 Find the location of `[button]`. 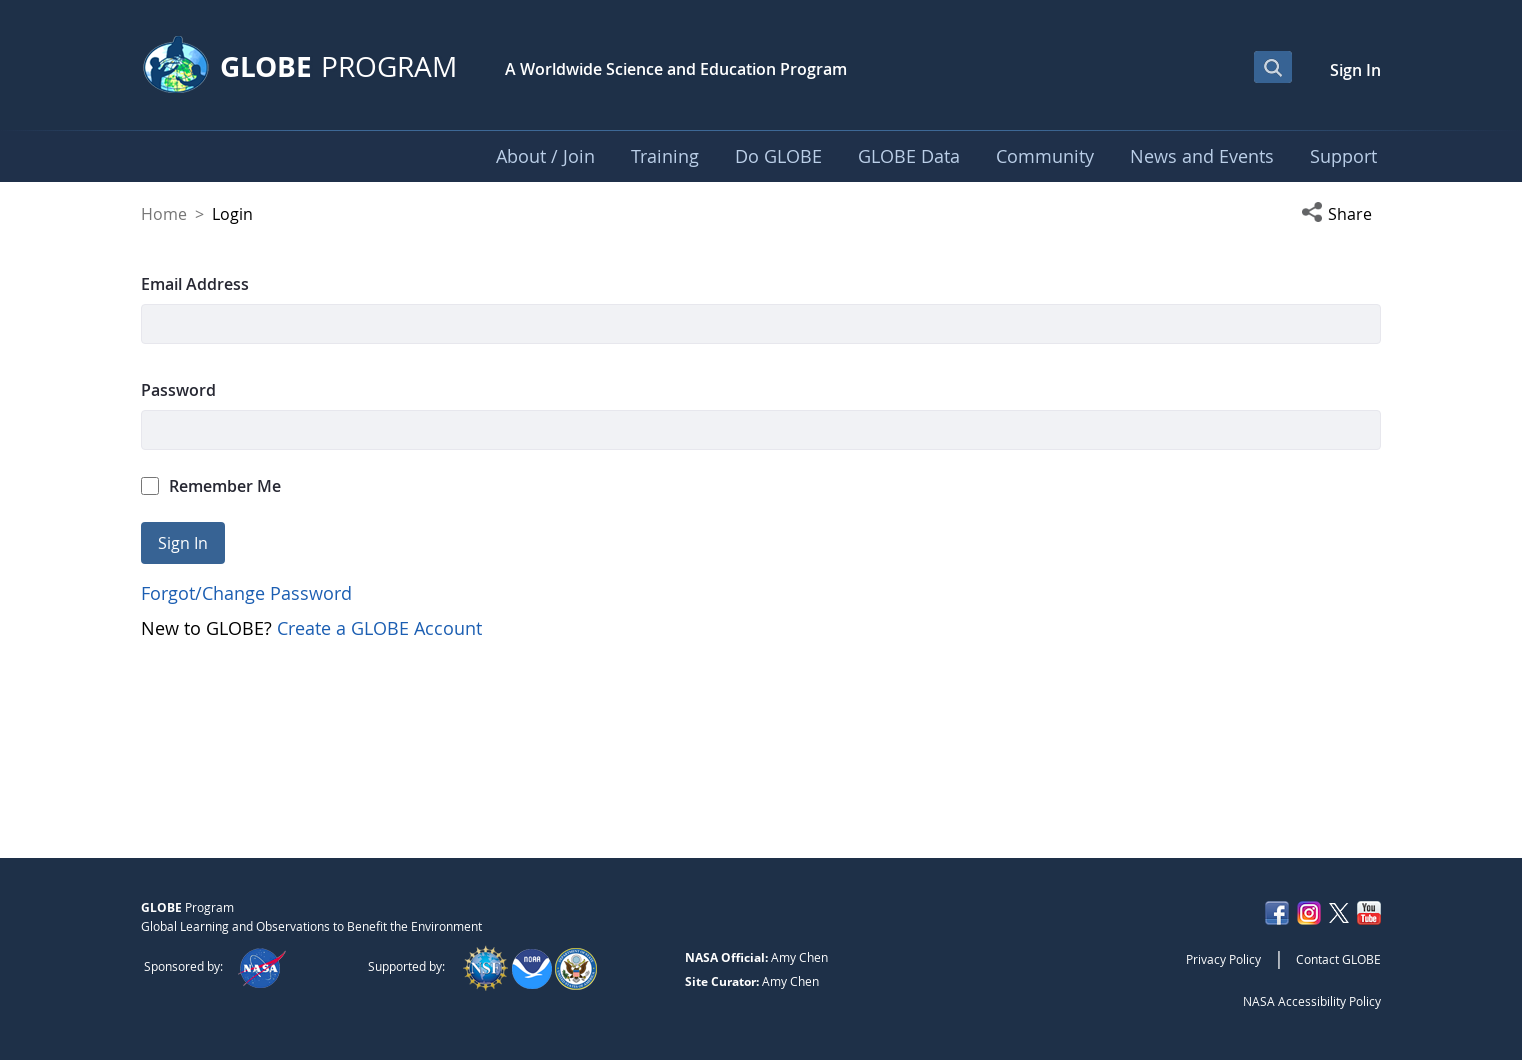

[button] is located at coordinates (1341, 214).